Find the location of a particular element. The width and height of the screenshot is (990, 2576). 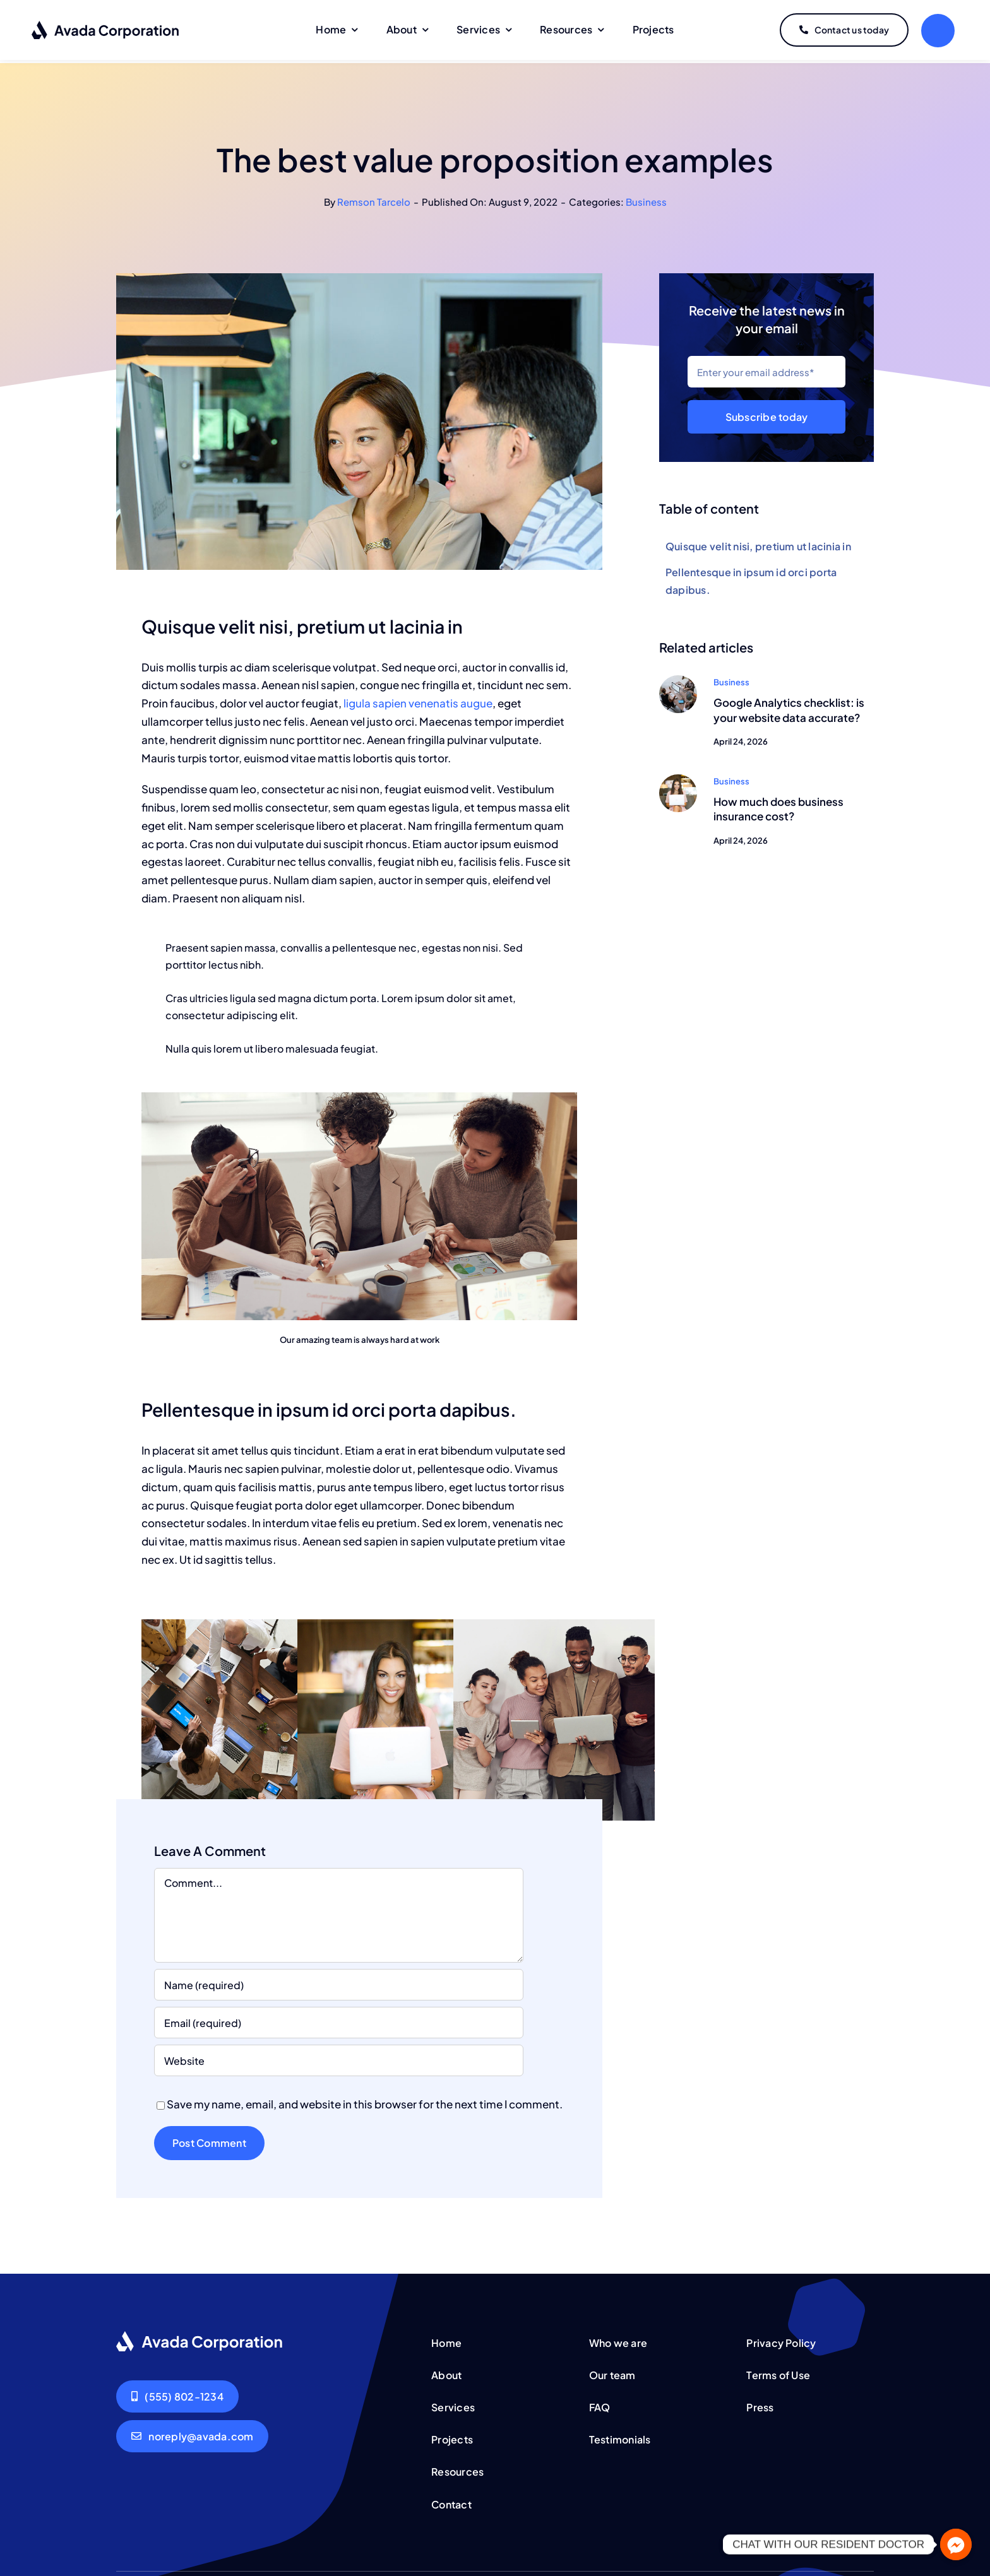

Remson Tarcelo is located at coordinates (373, 198).